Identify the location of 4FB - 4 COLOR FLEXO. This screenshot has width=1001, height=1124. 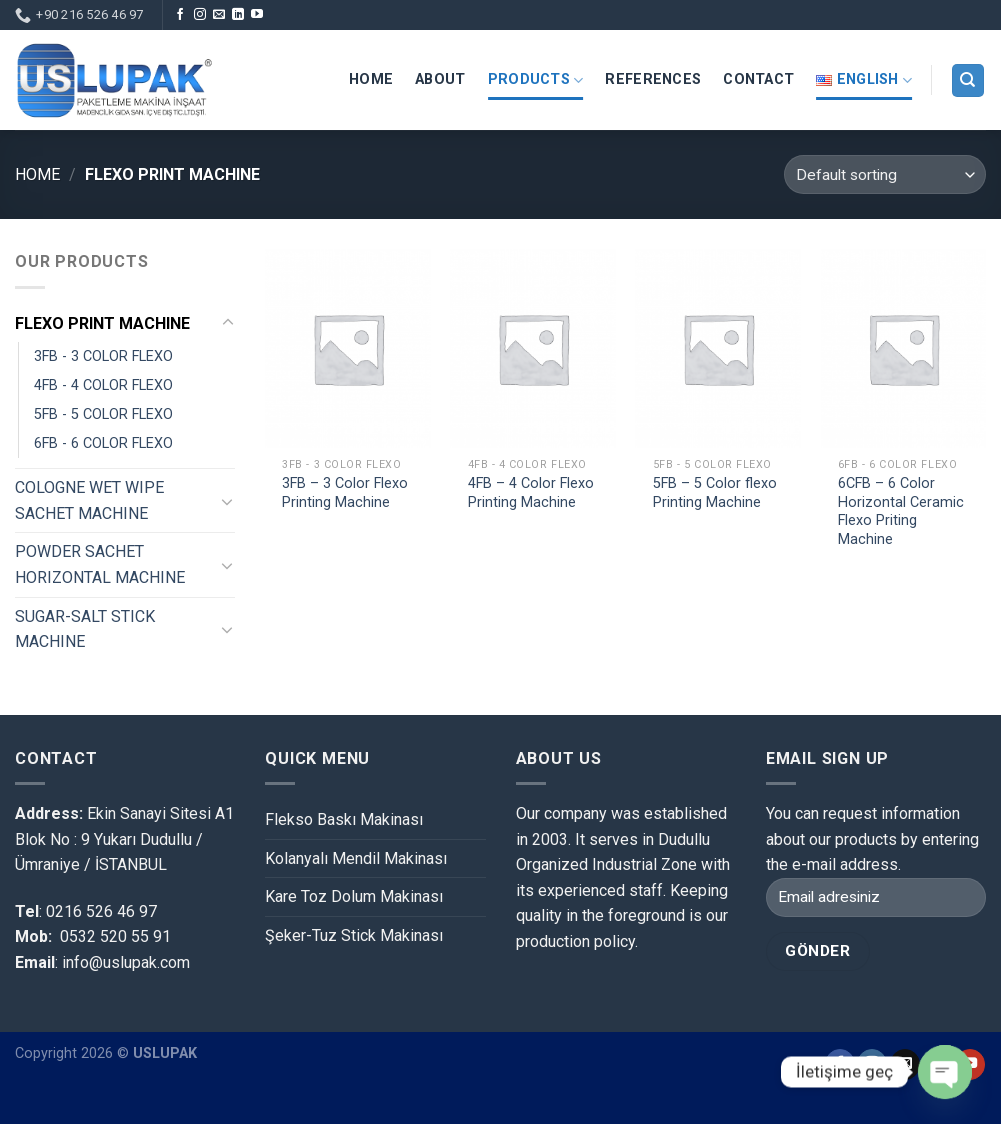
(103, 385).